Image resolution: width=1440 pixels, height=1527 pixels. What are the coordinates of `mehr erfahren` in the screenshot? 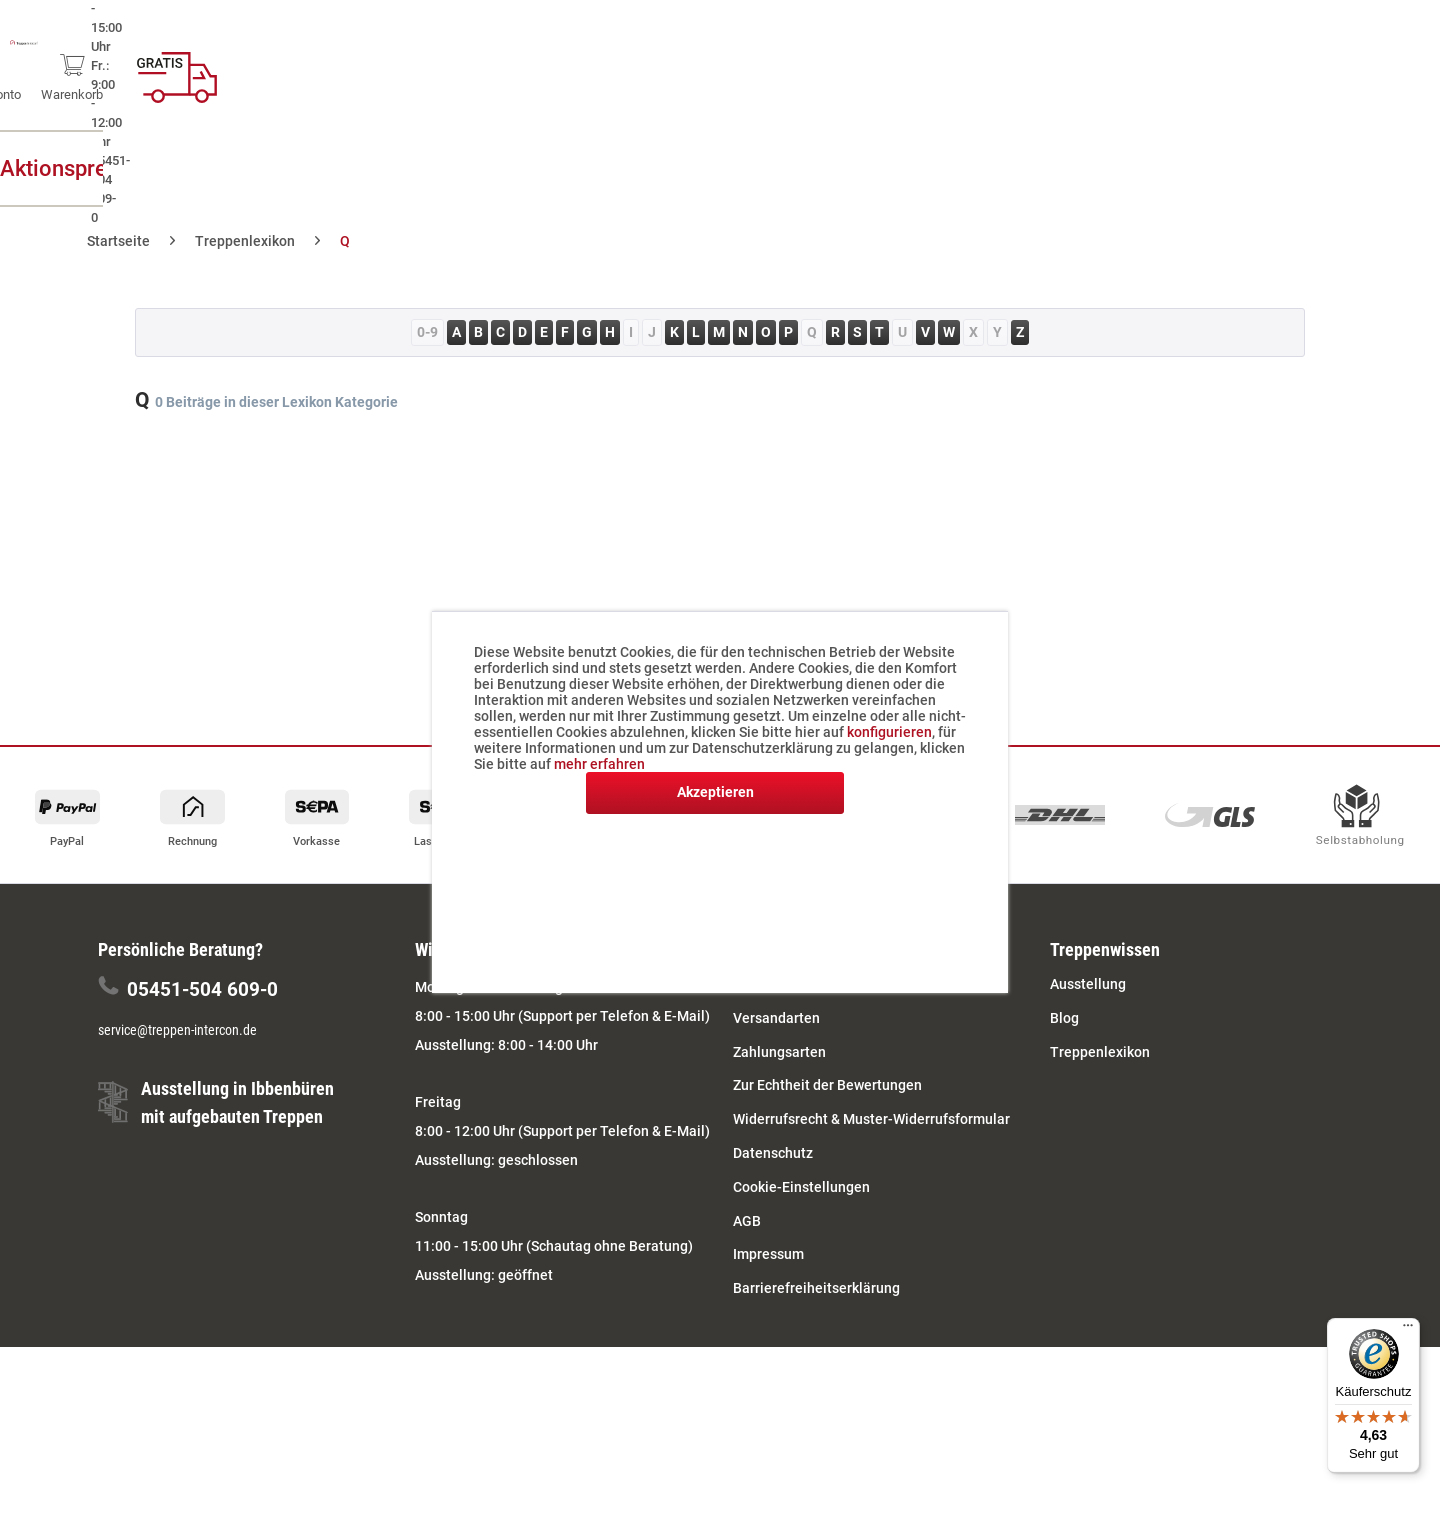 It's located at (599, 764).